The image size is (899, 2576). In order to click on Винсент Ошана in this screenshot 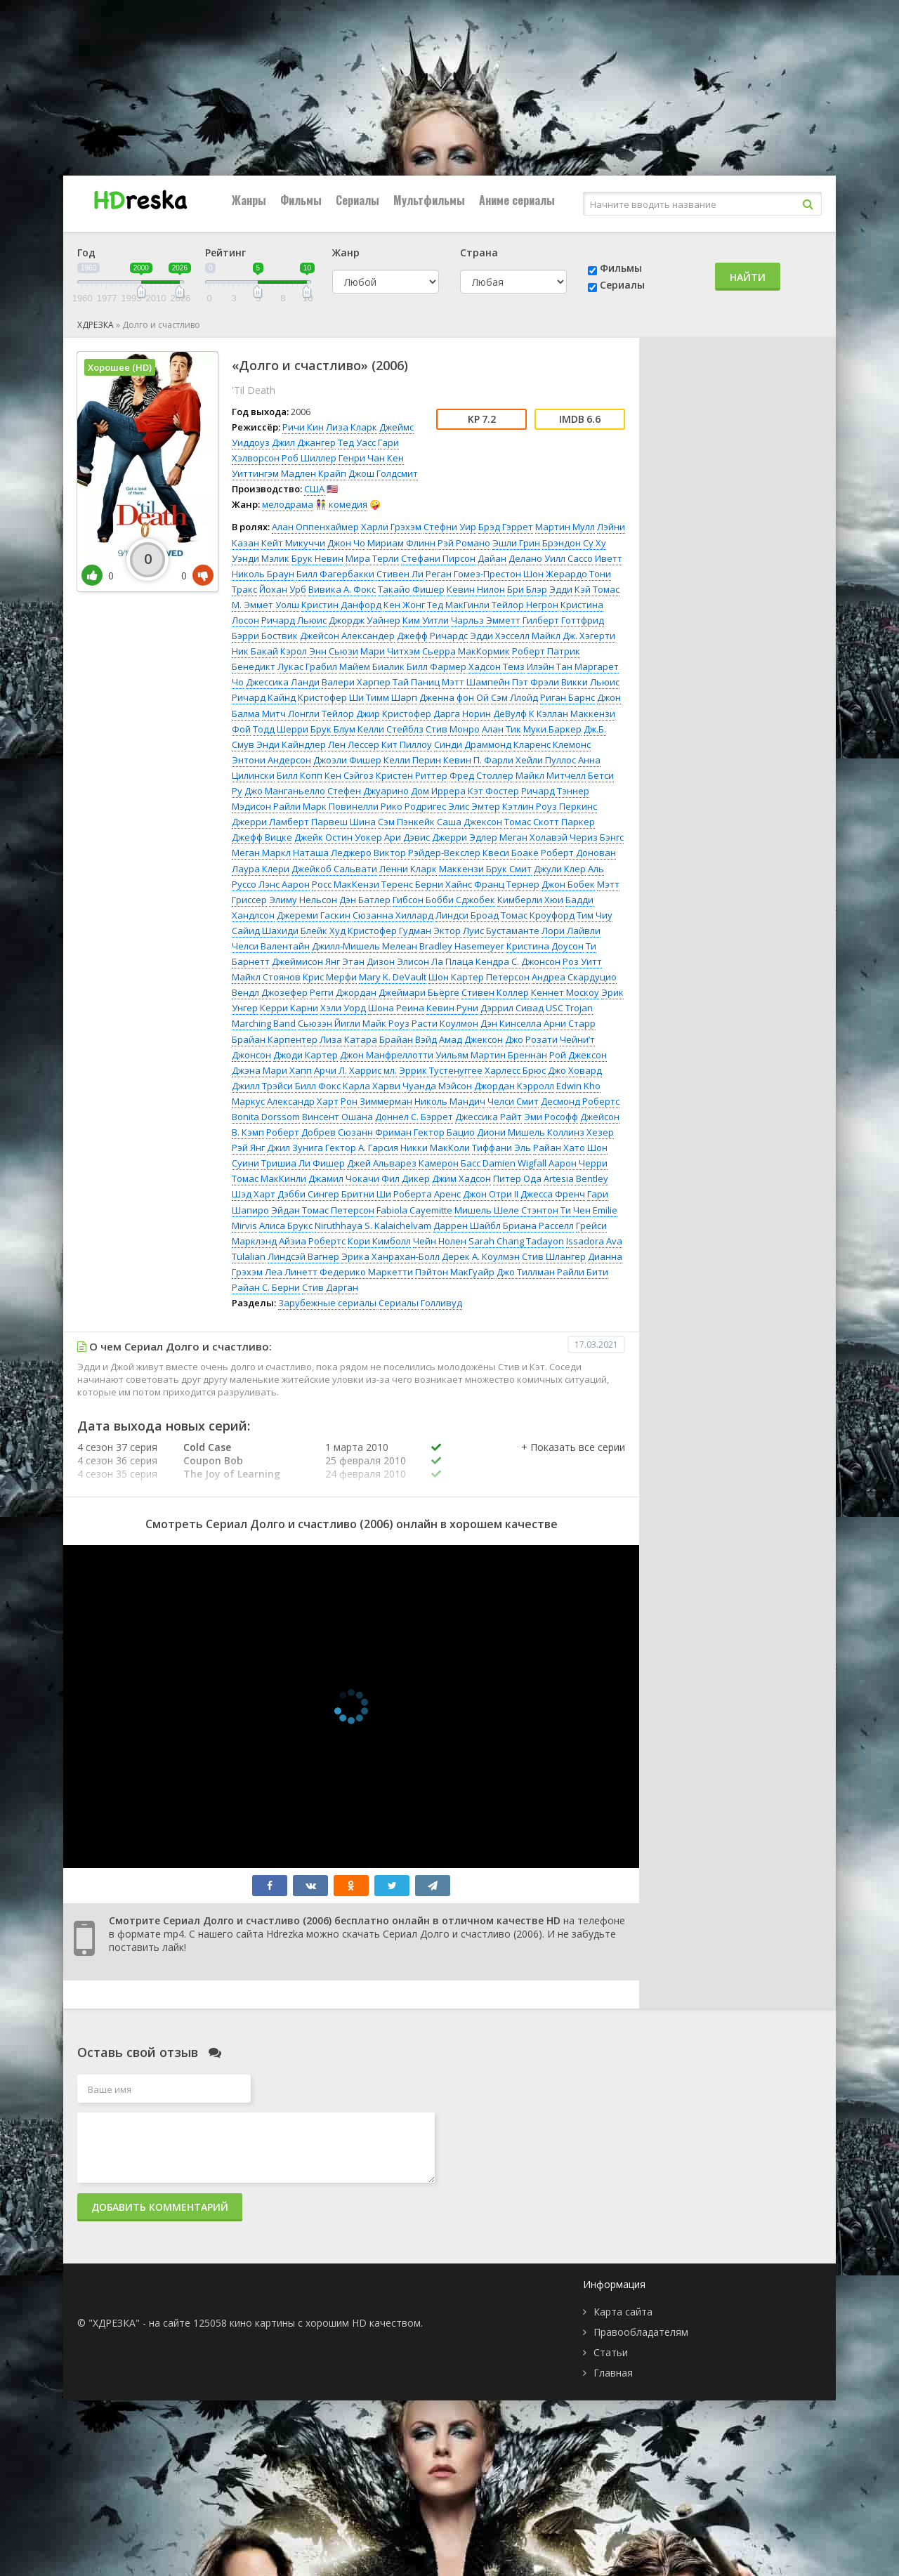, I will do `click(337, 1116)`.